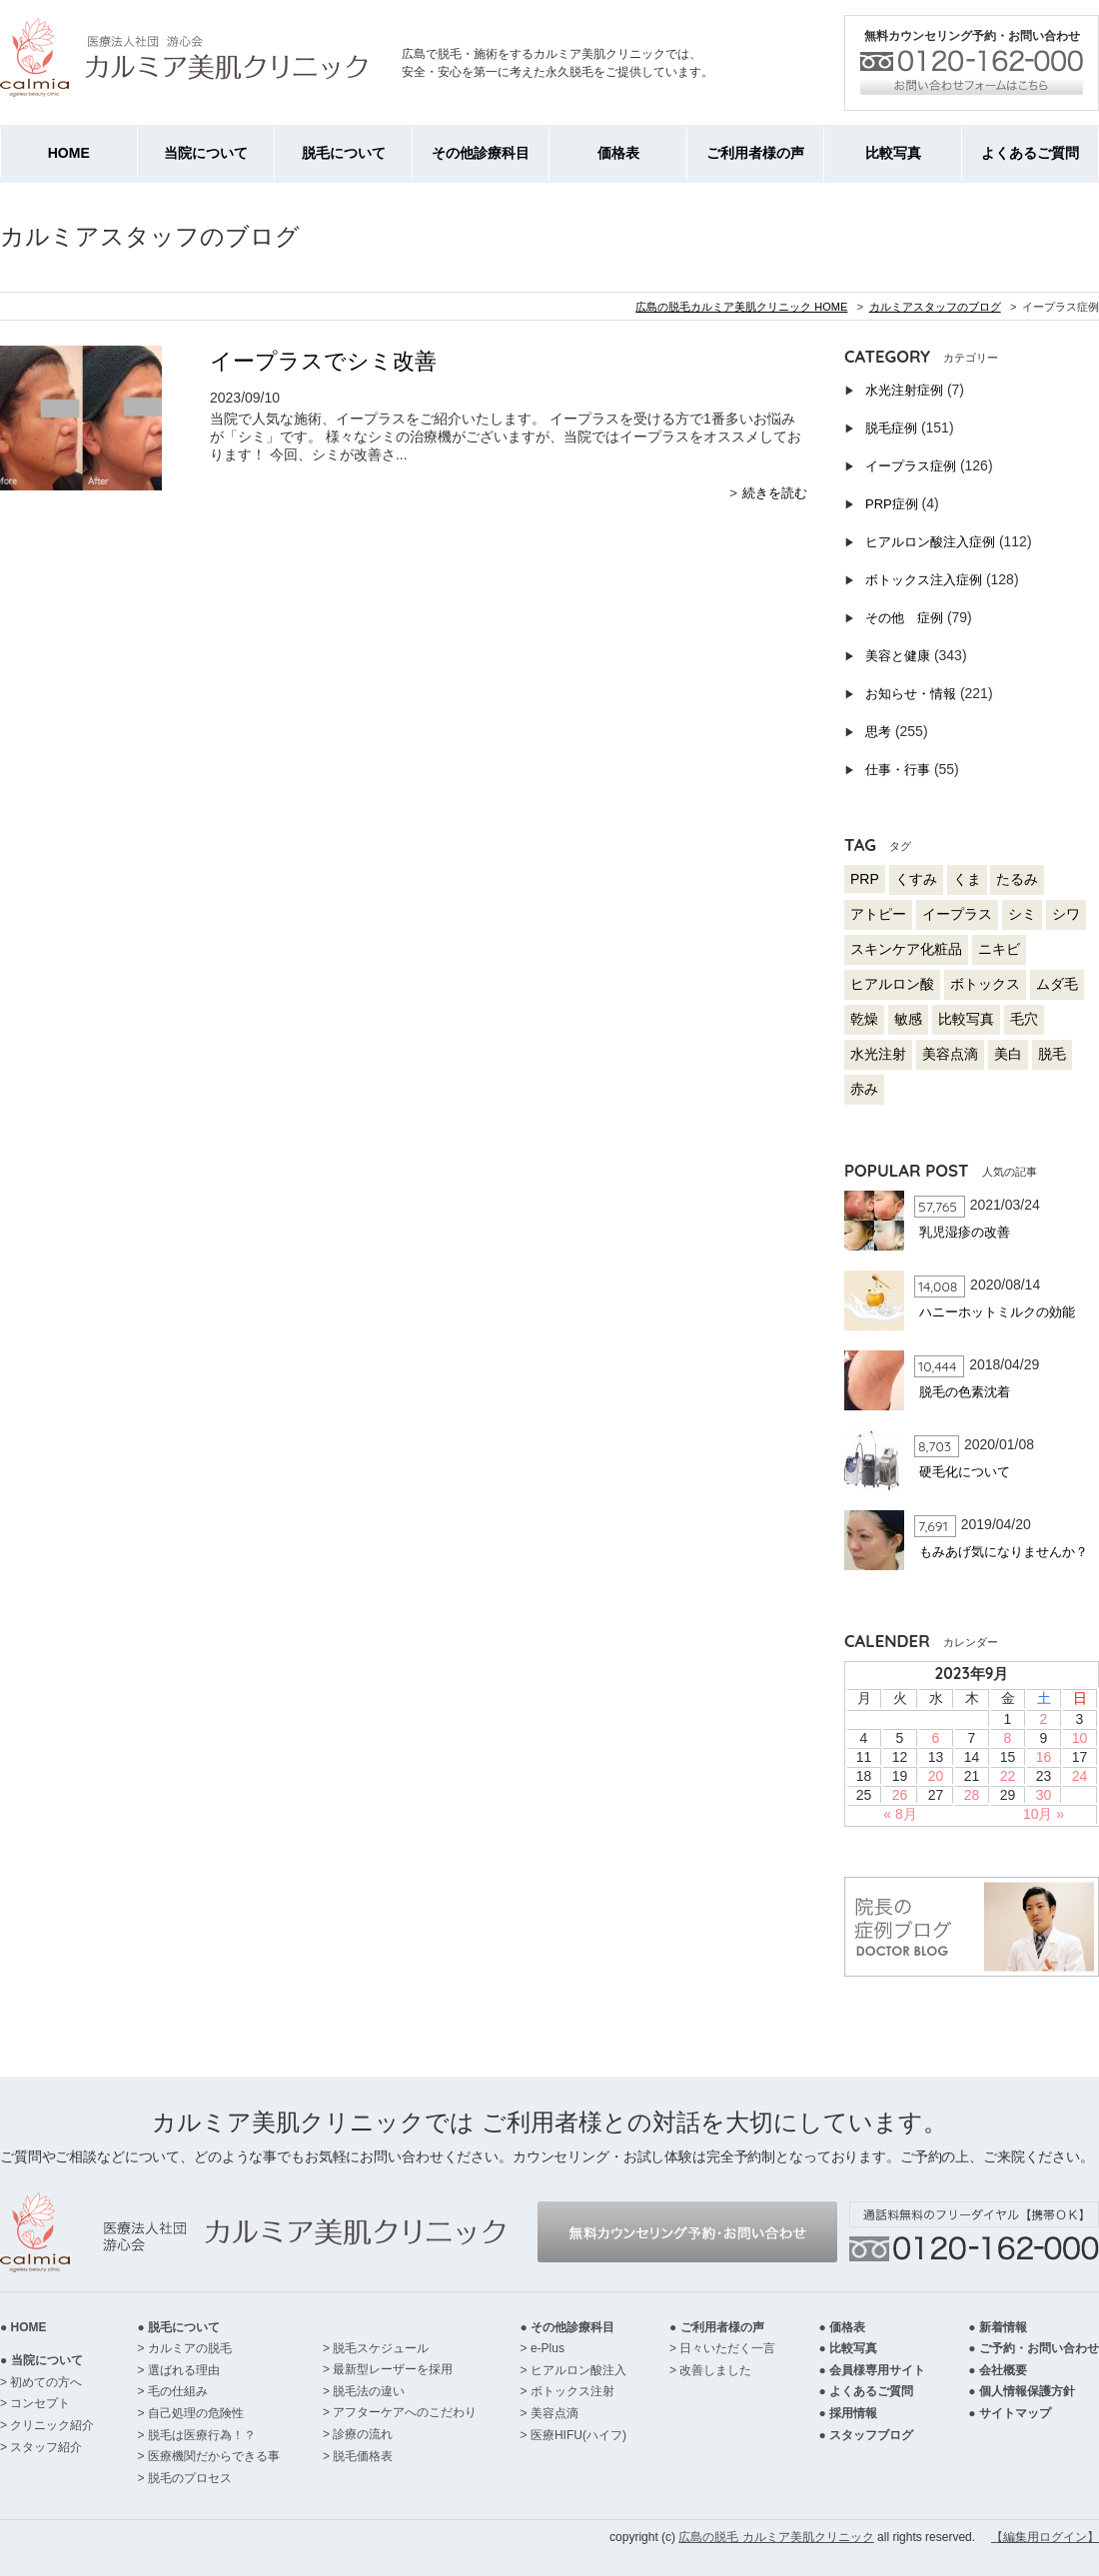 The height and width of the screenshot is (2576, 1099). I want to click on 医療機関だからできる事, so click(214, 2456).